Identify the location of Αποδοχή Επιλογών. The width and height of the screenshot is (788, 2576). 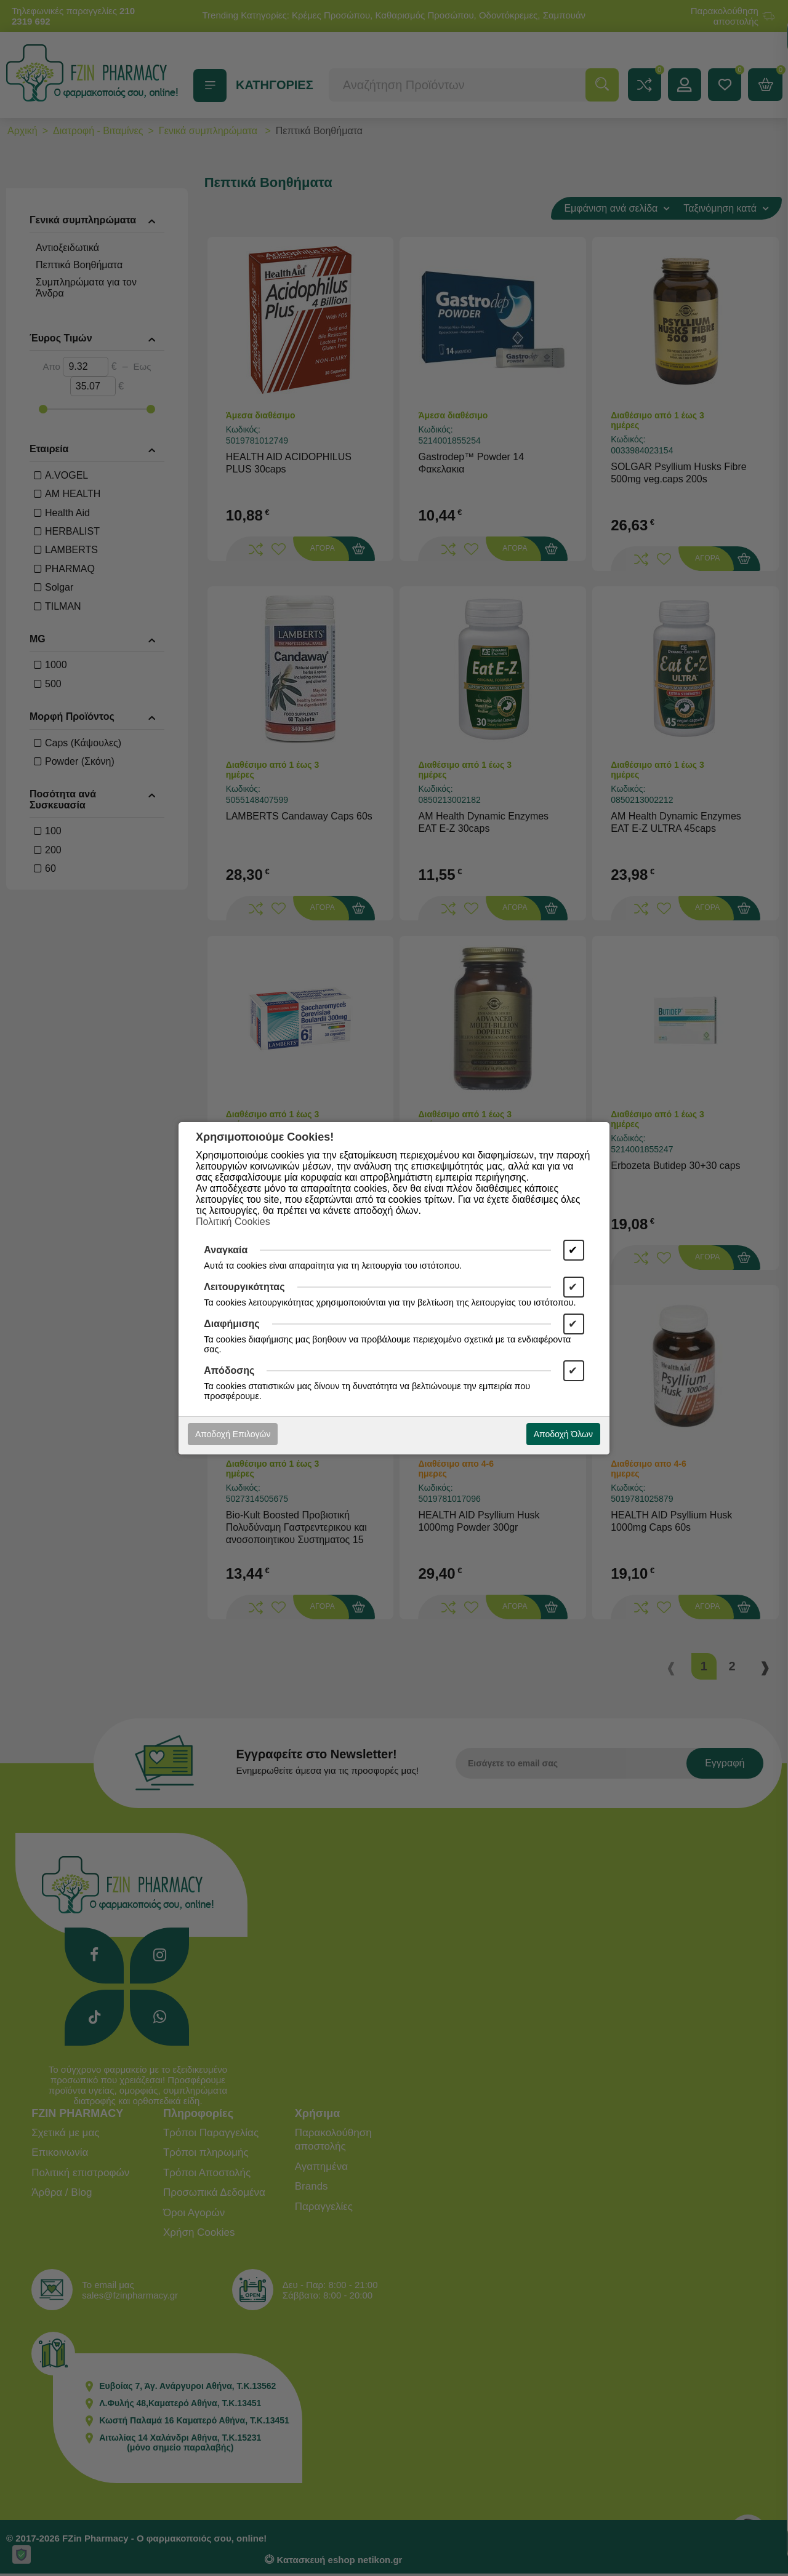
(232, 1434).